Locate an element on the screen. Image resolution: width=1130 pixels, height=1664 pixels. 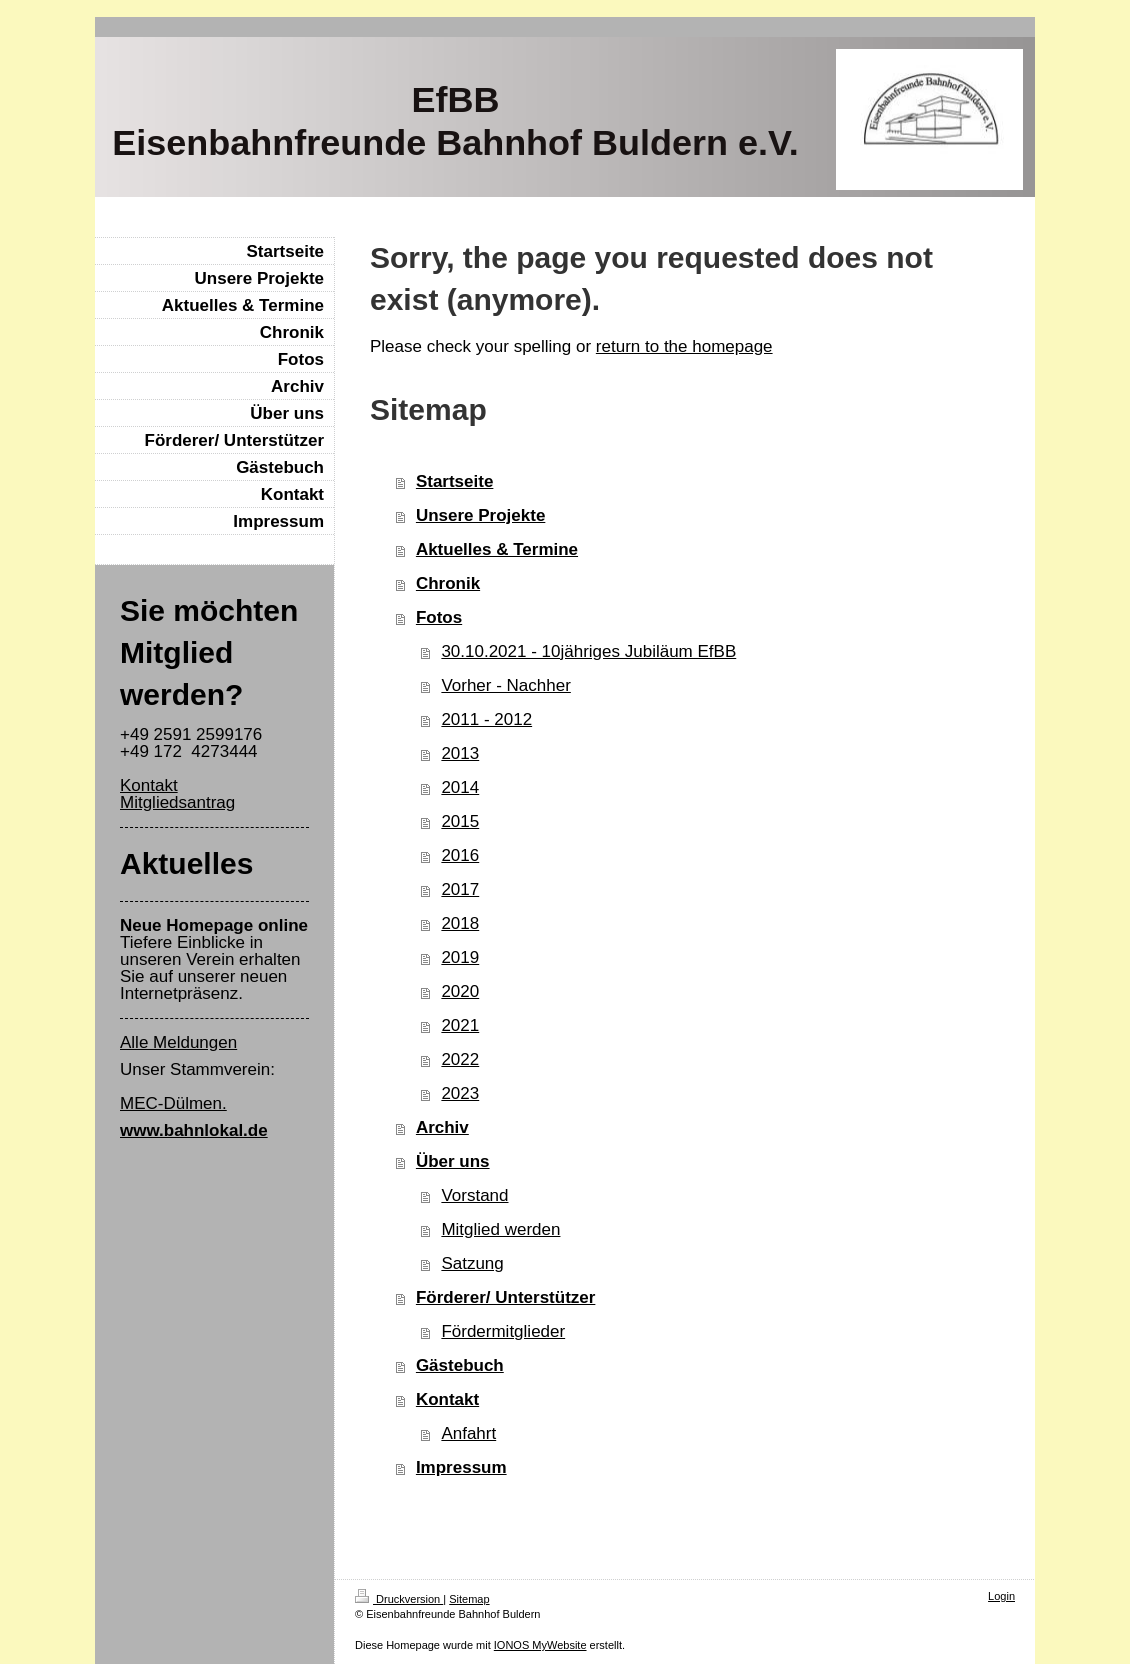
2018 is located at coordinates (460, 923).